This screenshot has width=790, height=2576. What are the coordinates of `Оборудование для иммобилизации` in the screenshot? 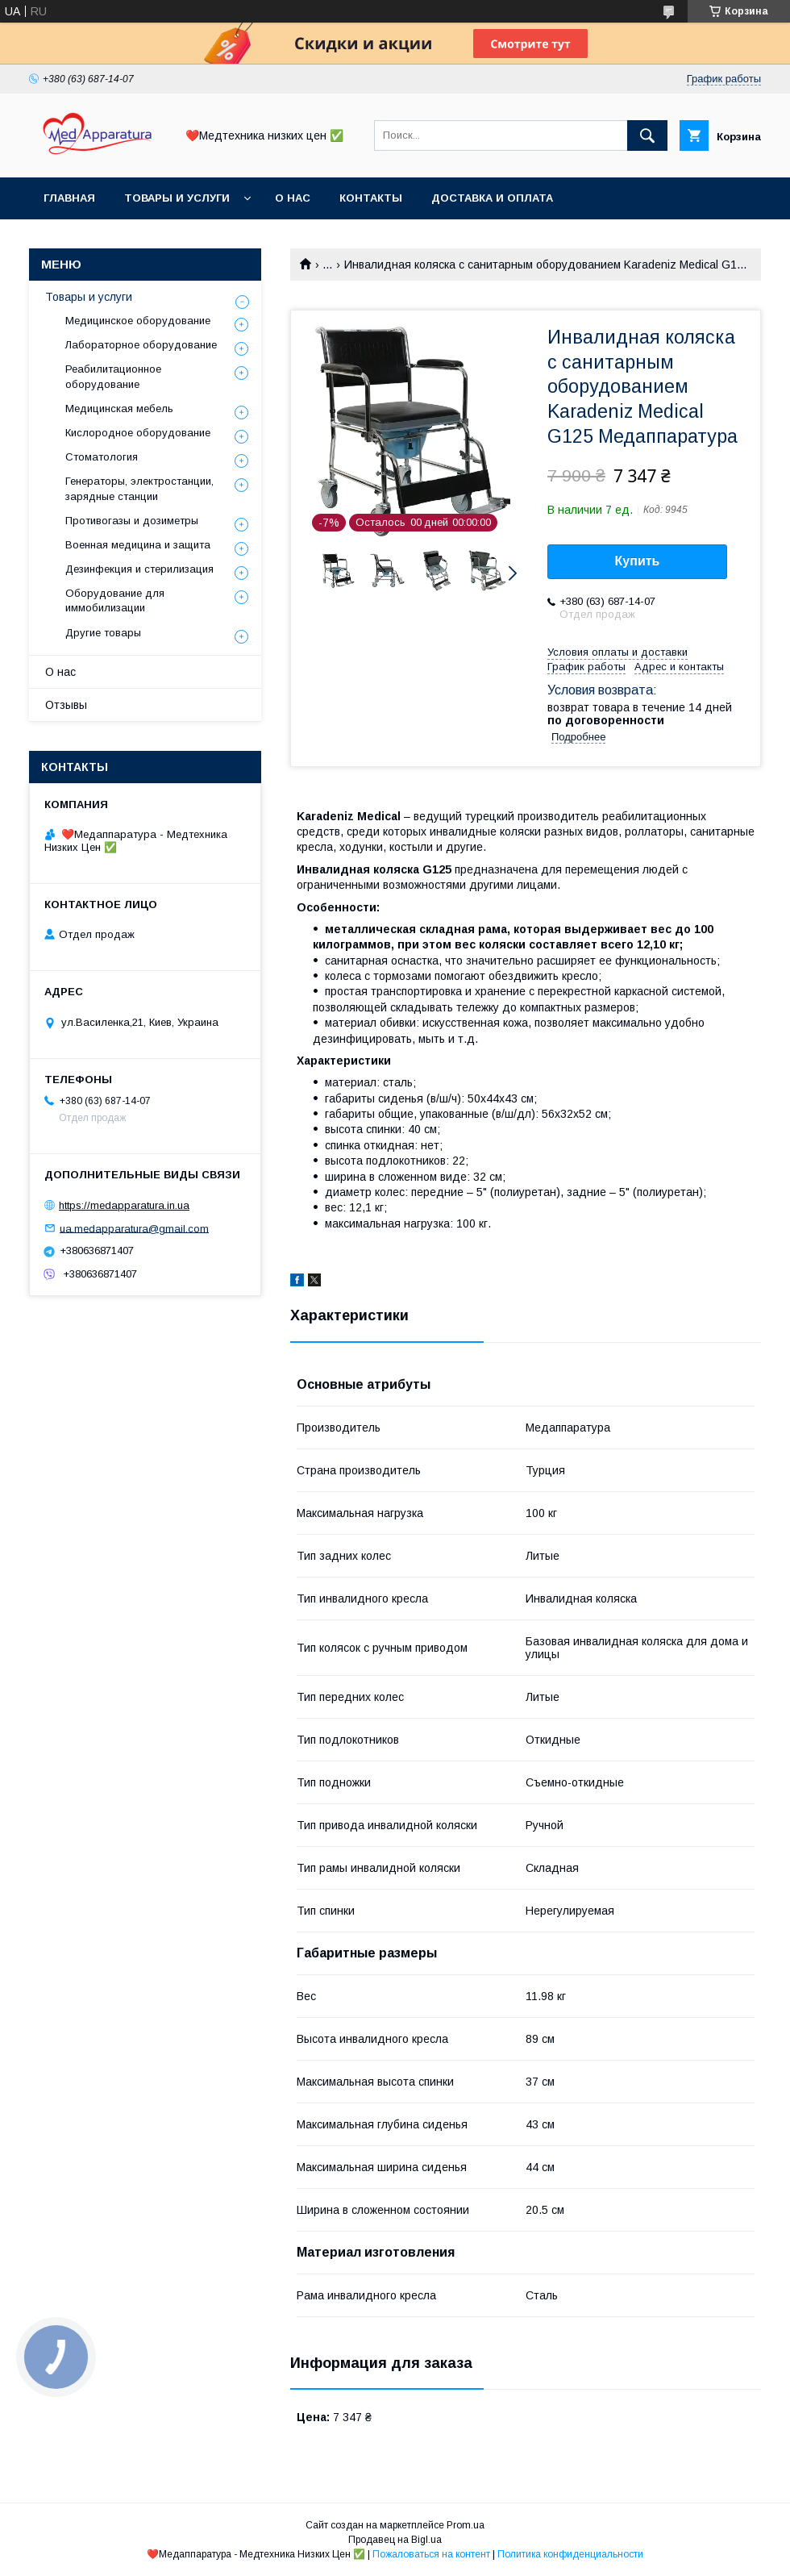 It's located at (114, 600).